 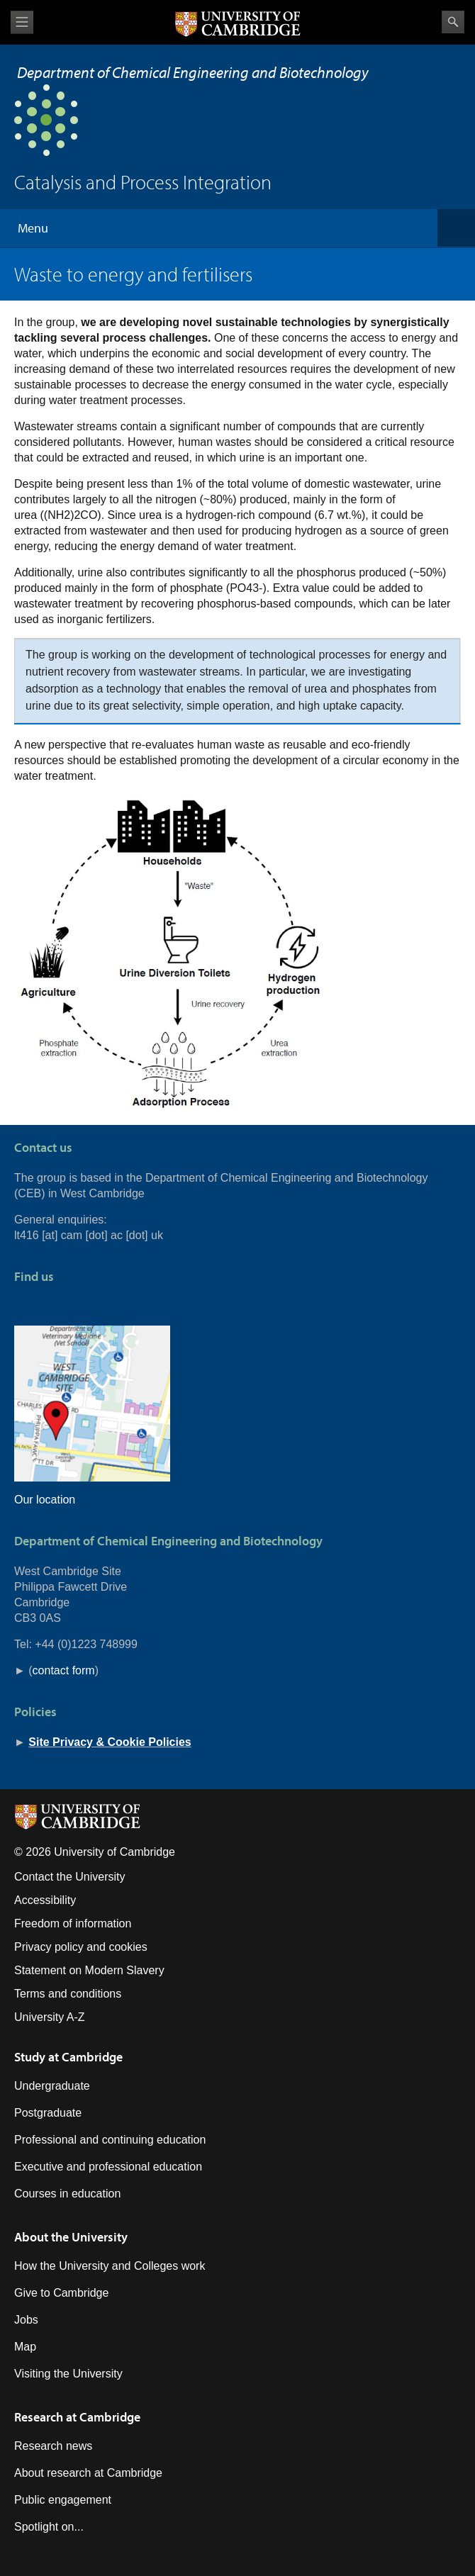 I want to click on University A-Z, so click(x=49, y=2017).